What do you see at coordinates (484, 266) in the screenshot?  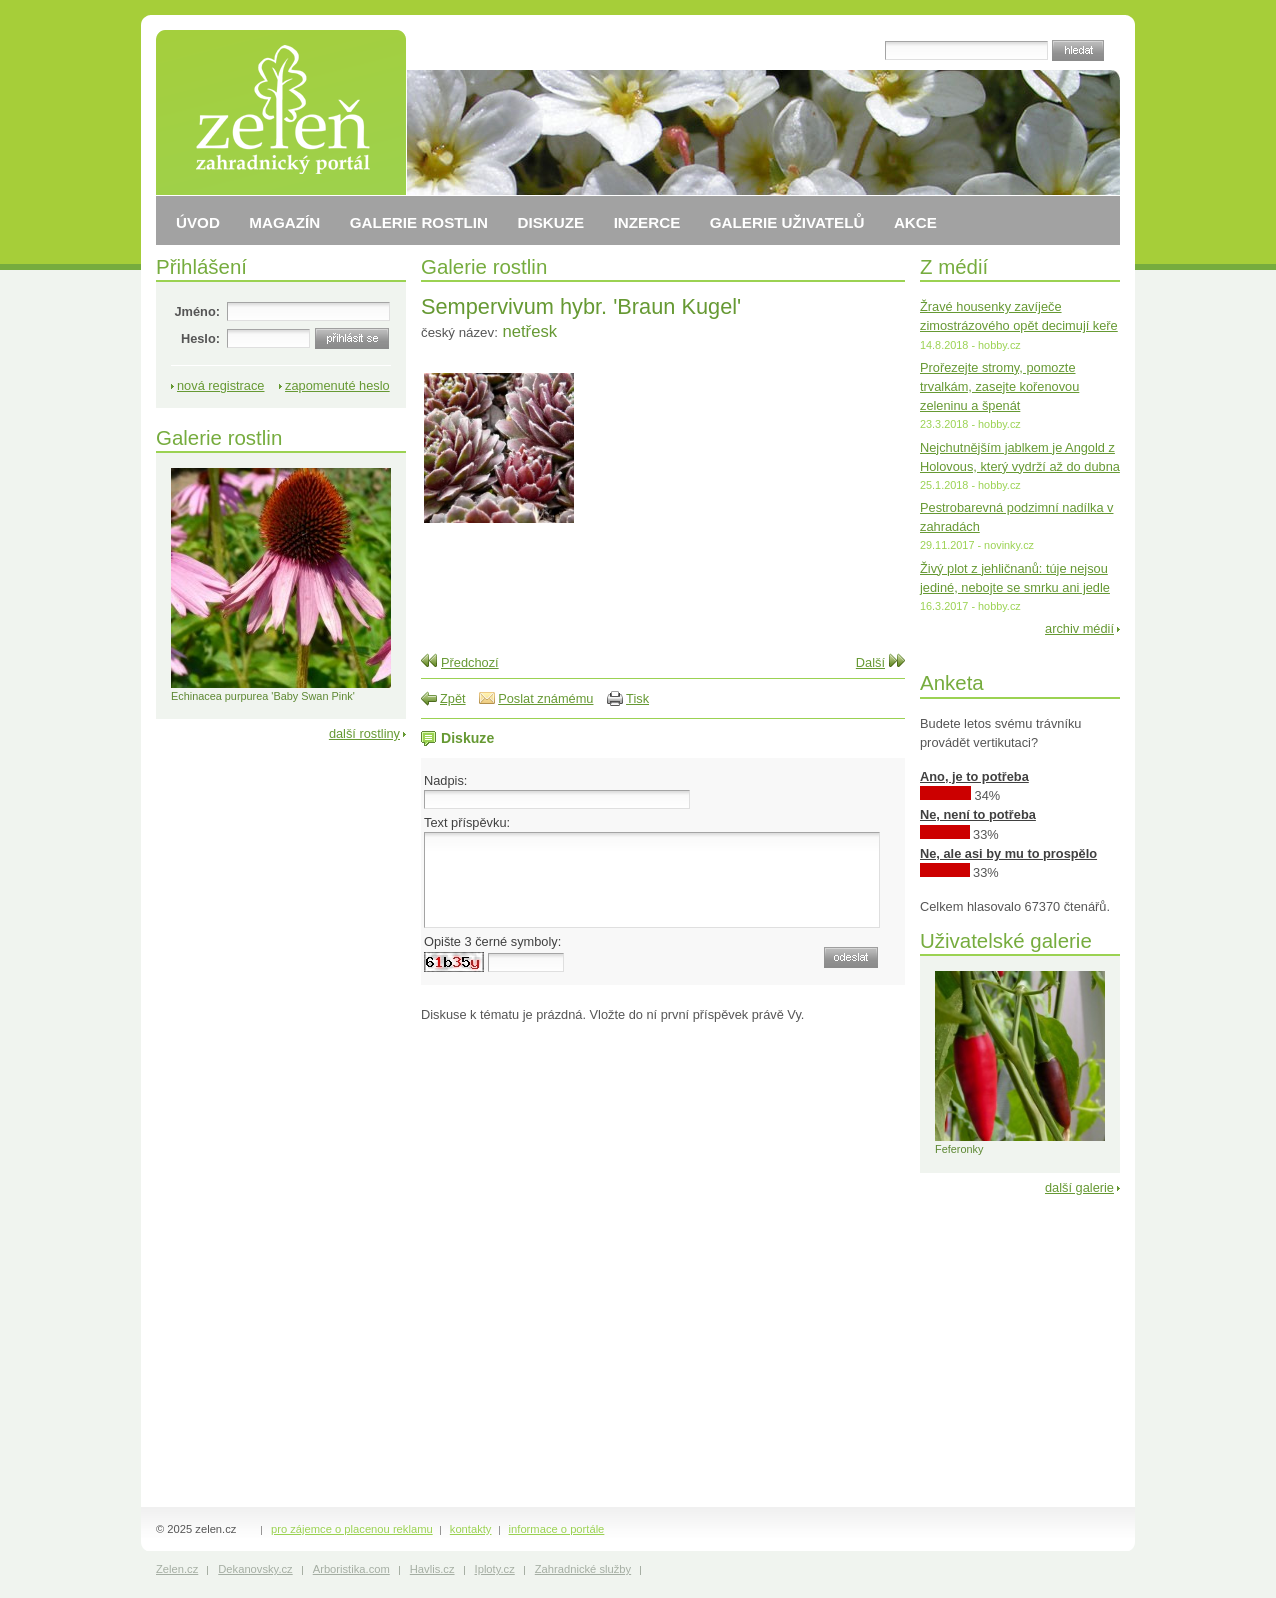 I see `Galerie rostlin` at bounding box center [484, 266].